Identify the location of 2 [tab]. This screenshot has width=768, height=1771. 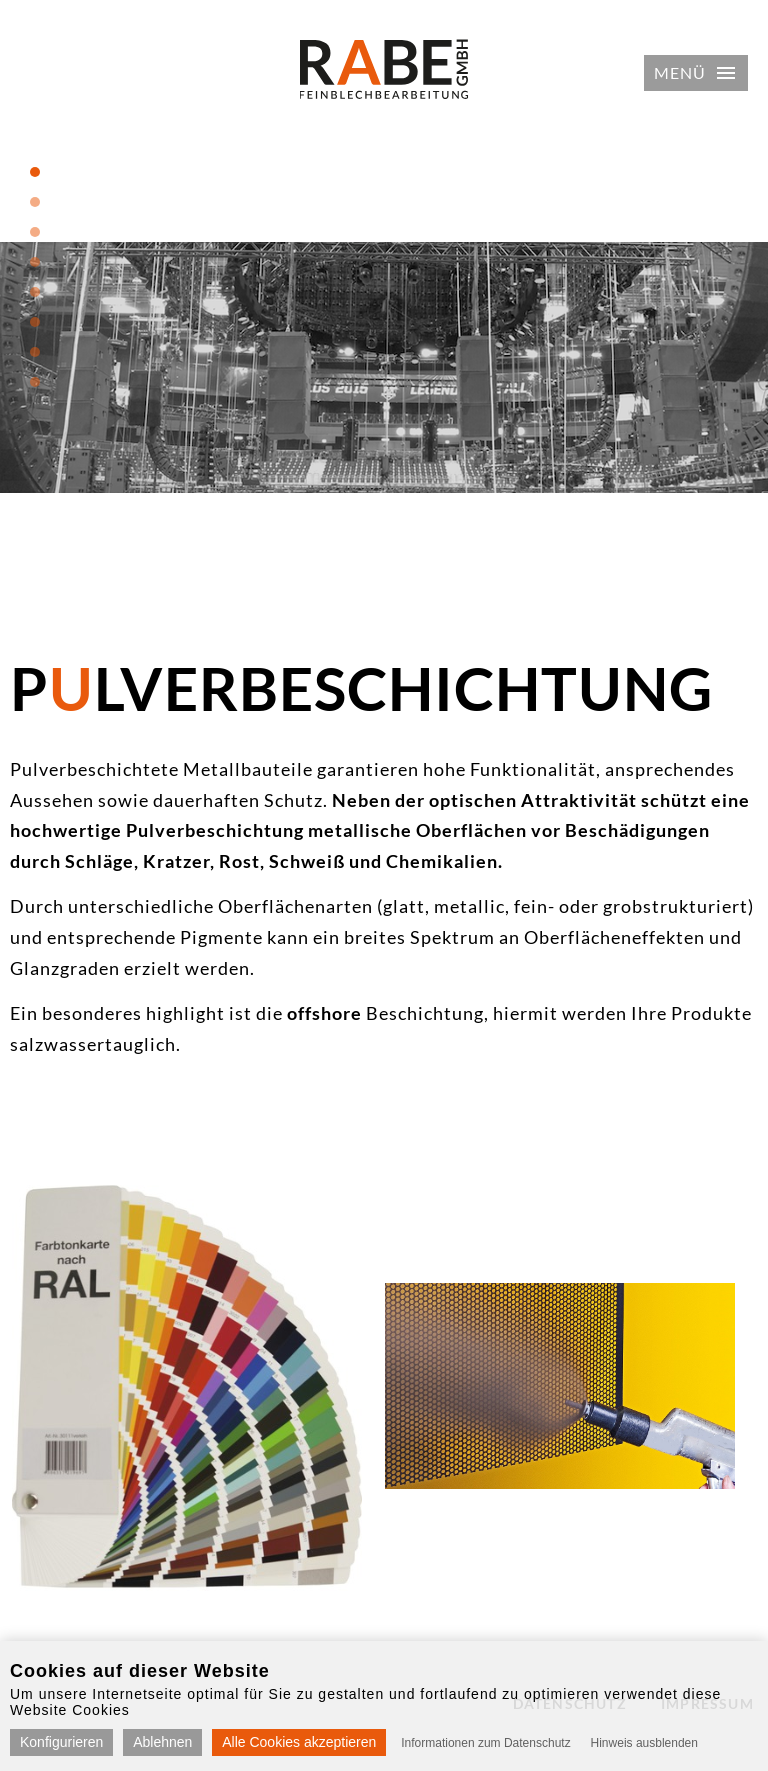
(35, 202).